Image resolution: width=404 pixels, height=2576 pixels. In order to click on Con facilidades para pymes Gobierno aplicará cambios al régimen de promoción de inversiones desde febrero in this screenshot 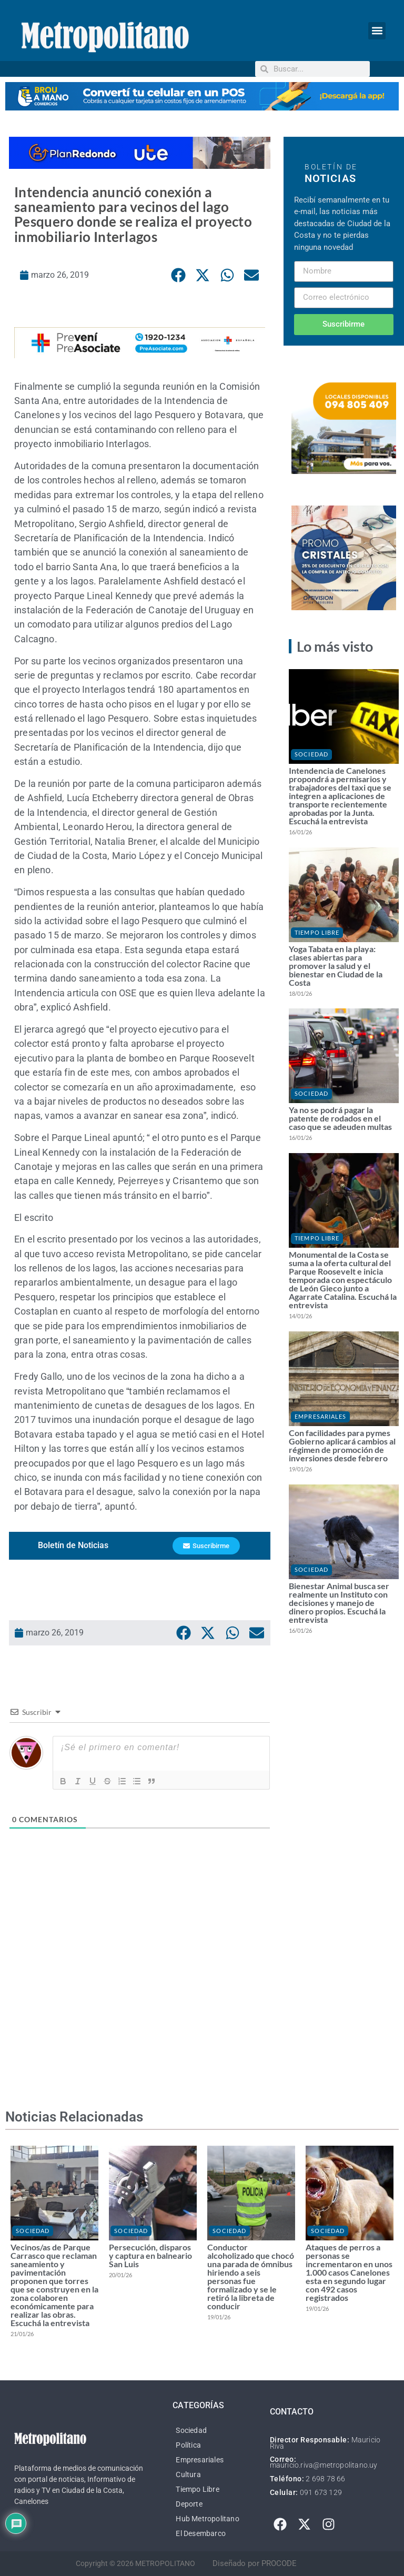, I will do `click(342, 1445)`.